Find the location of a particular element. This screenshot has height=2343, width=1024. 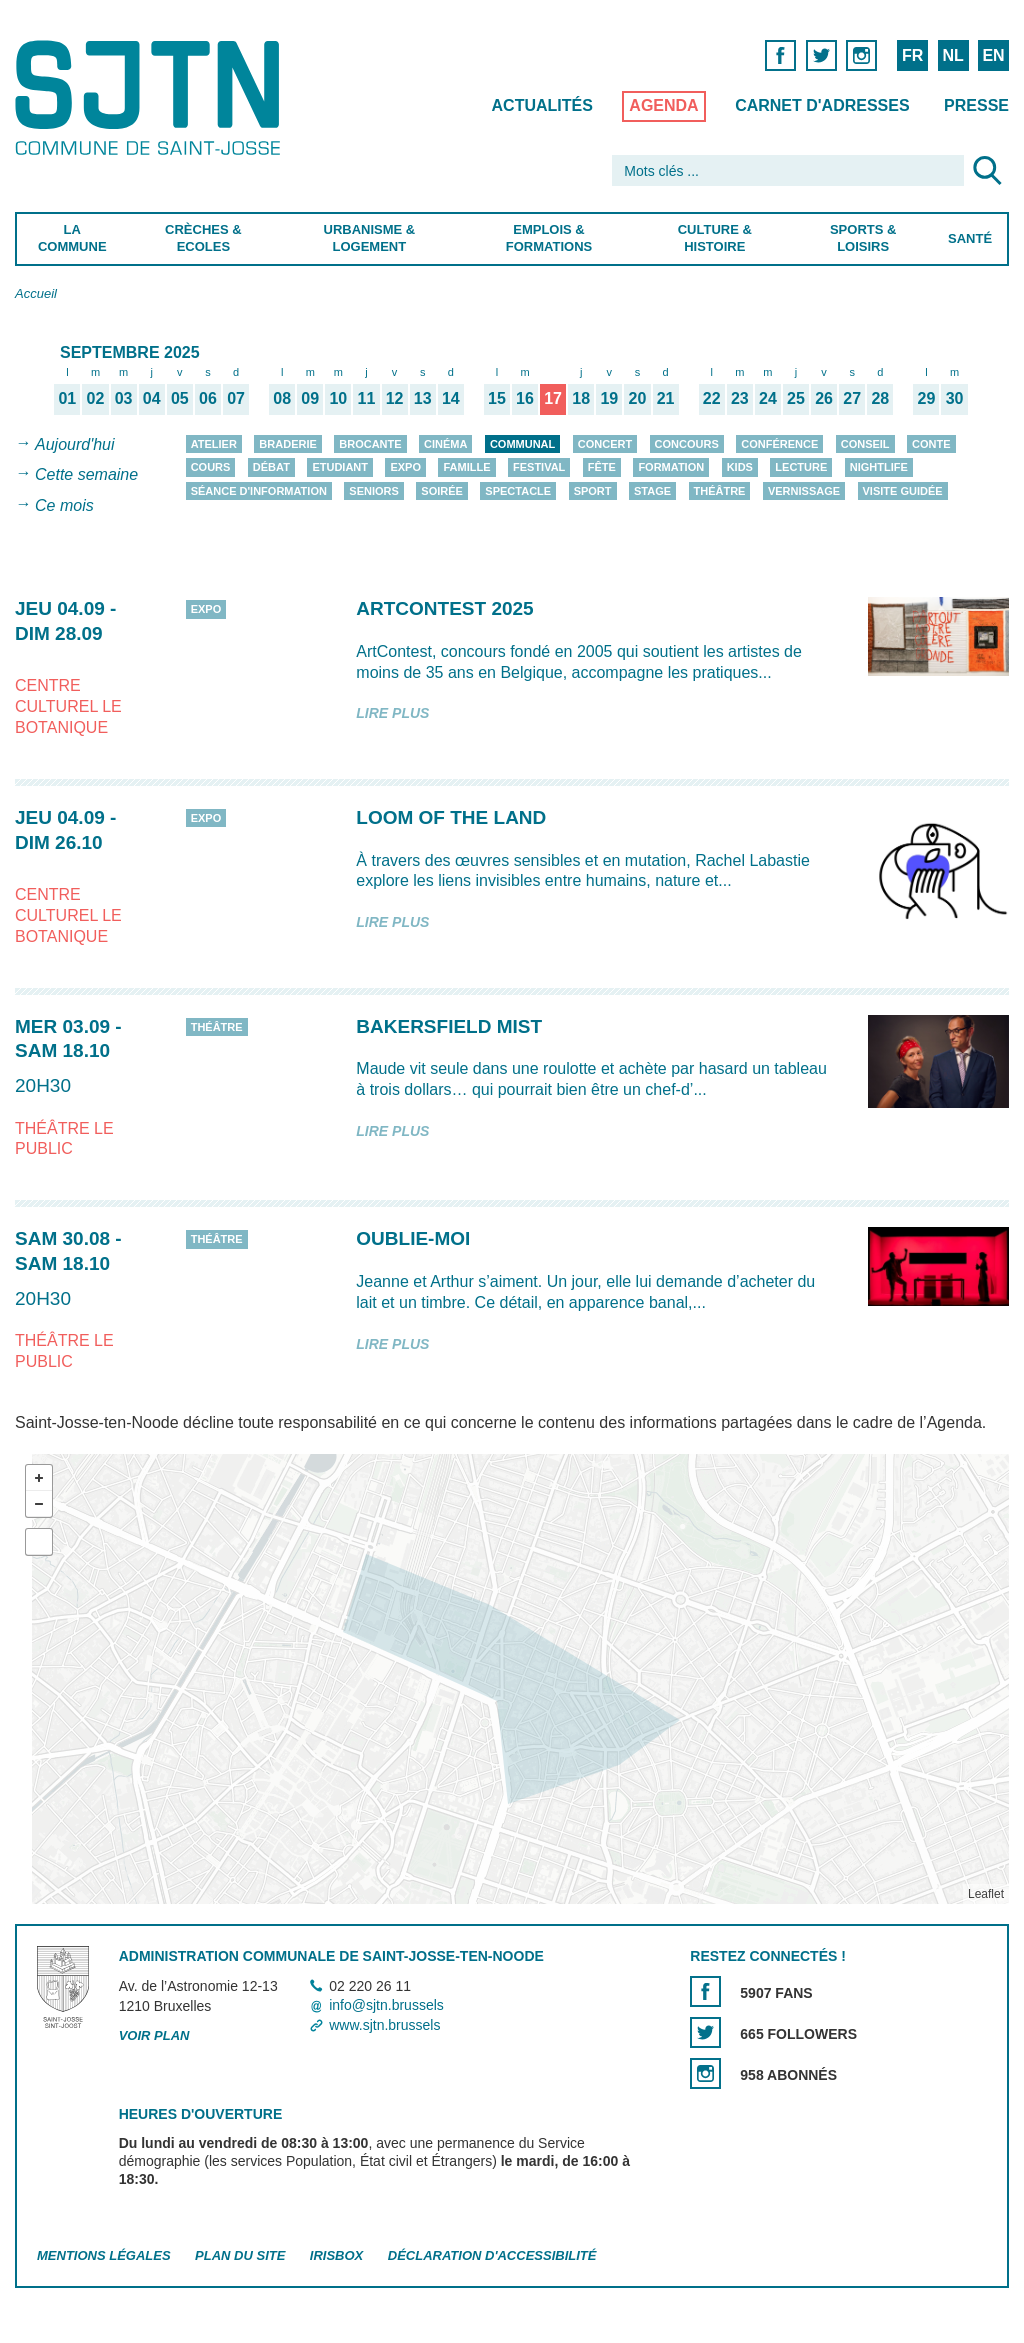

18 is located at coordinates (581, 398).